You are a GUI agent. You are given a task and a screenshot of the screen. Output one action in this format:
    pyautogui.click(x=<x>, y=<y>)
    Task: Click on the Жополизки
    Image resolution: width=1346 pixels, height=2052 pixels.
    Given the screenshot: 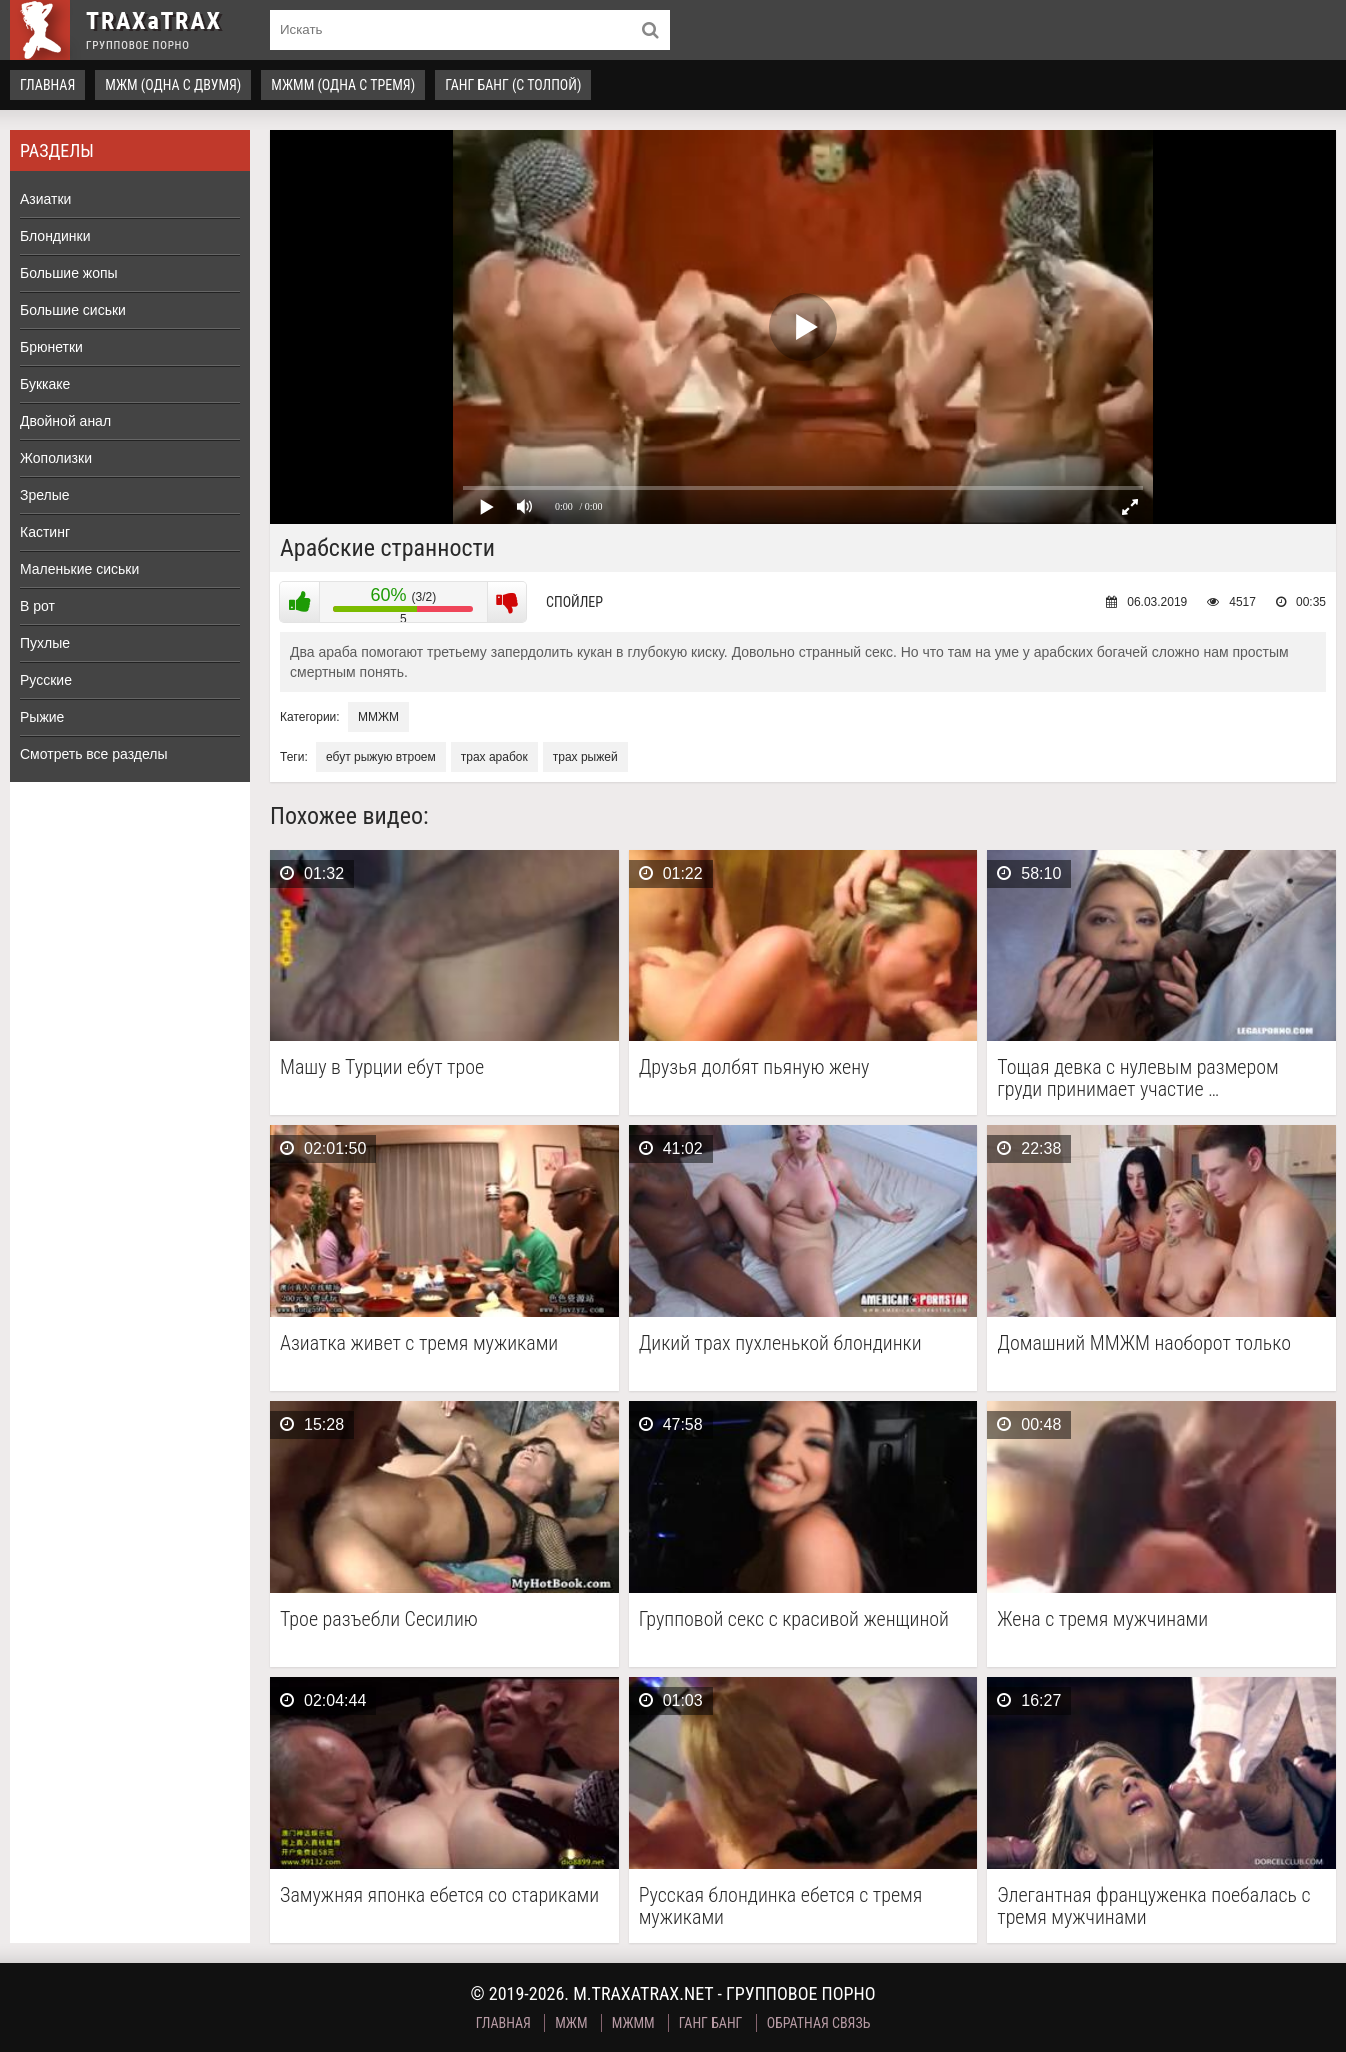 What is the action you would take?
    pyautogui.click(x=56, y=458)
    